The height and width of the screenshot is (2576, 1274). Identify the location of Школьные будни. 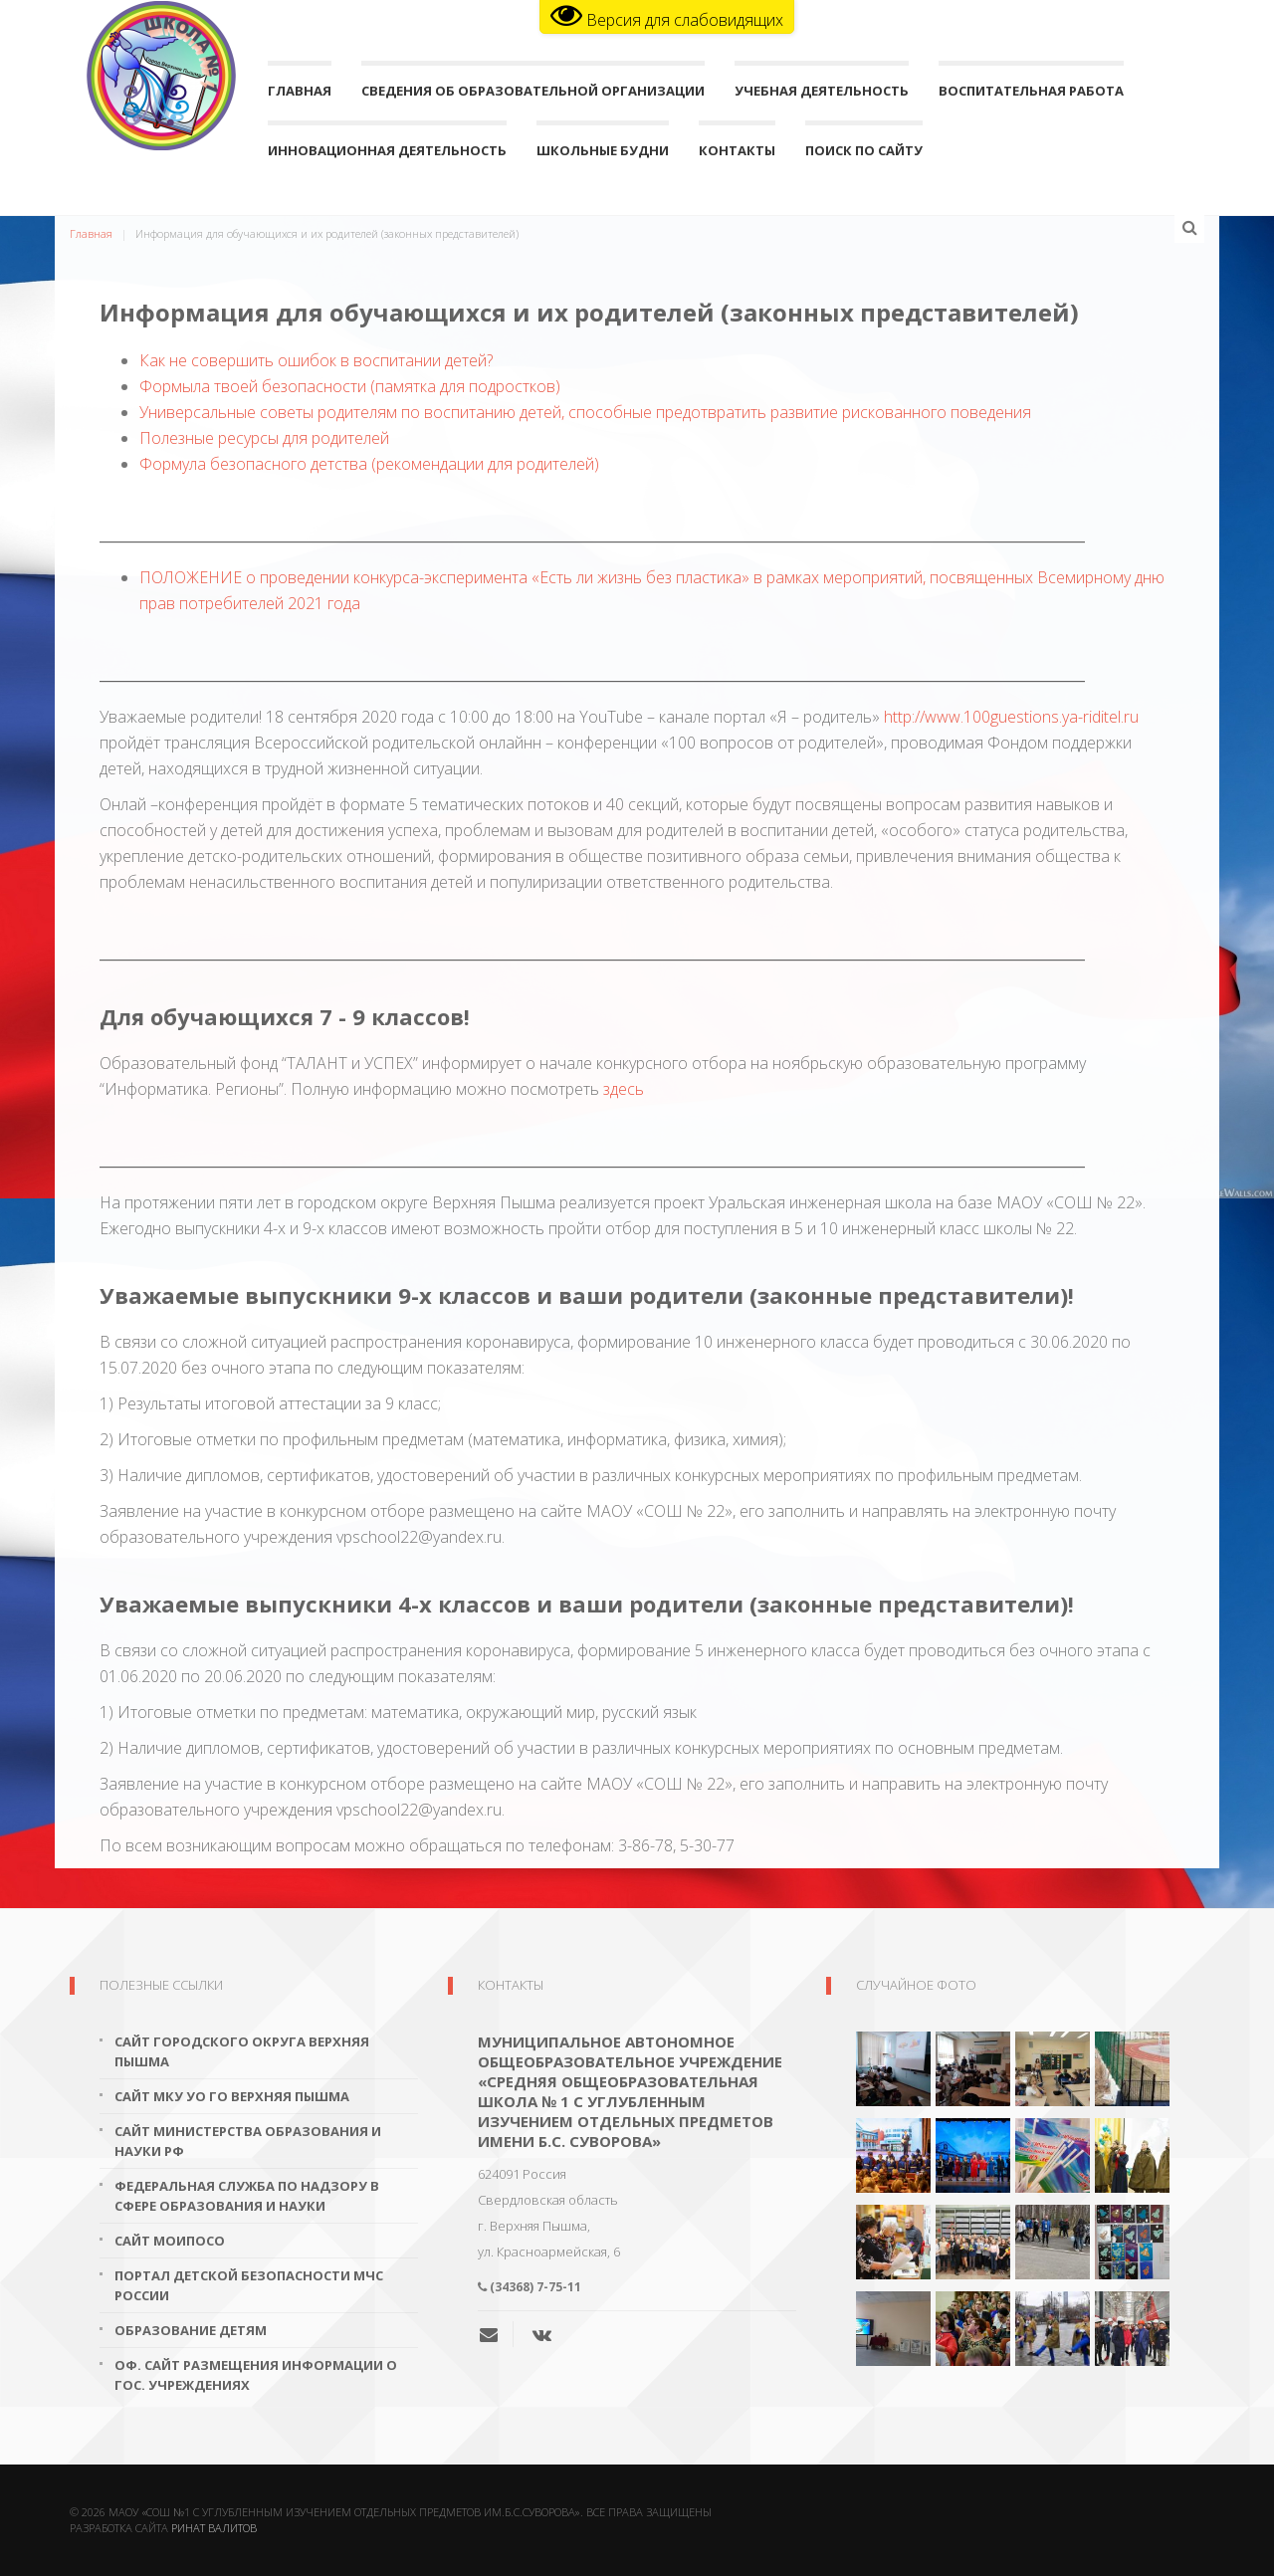
(602, 154).